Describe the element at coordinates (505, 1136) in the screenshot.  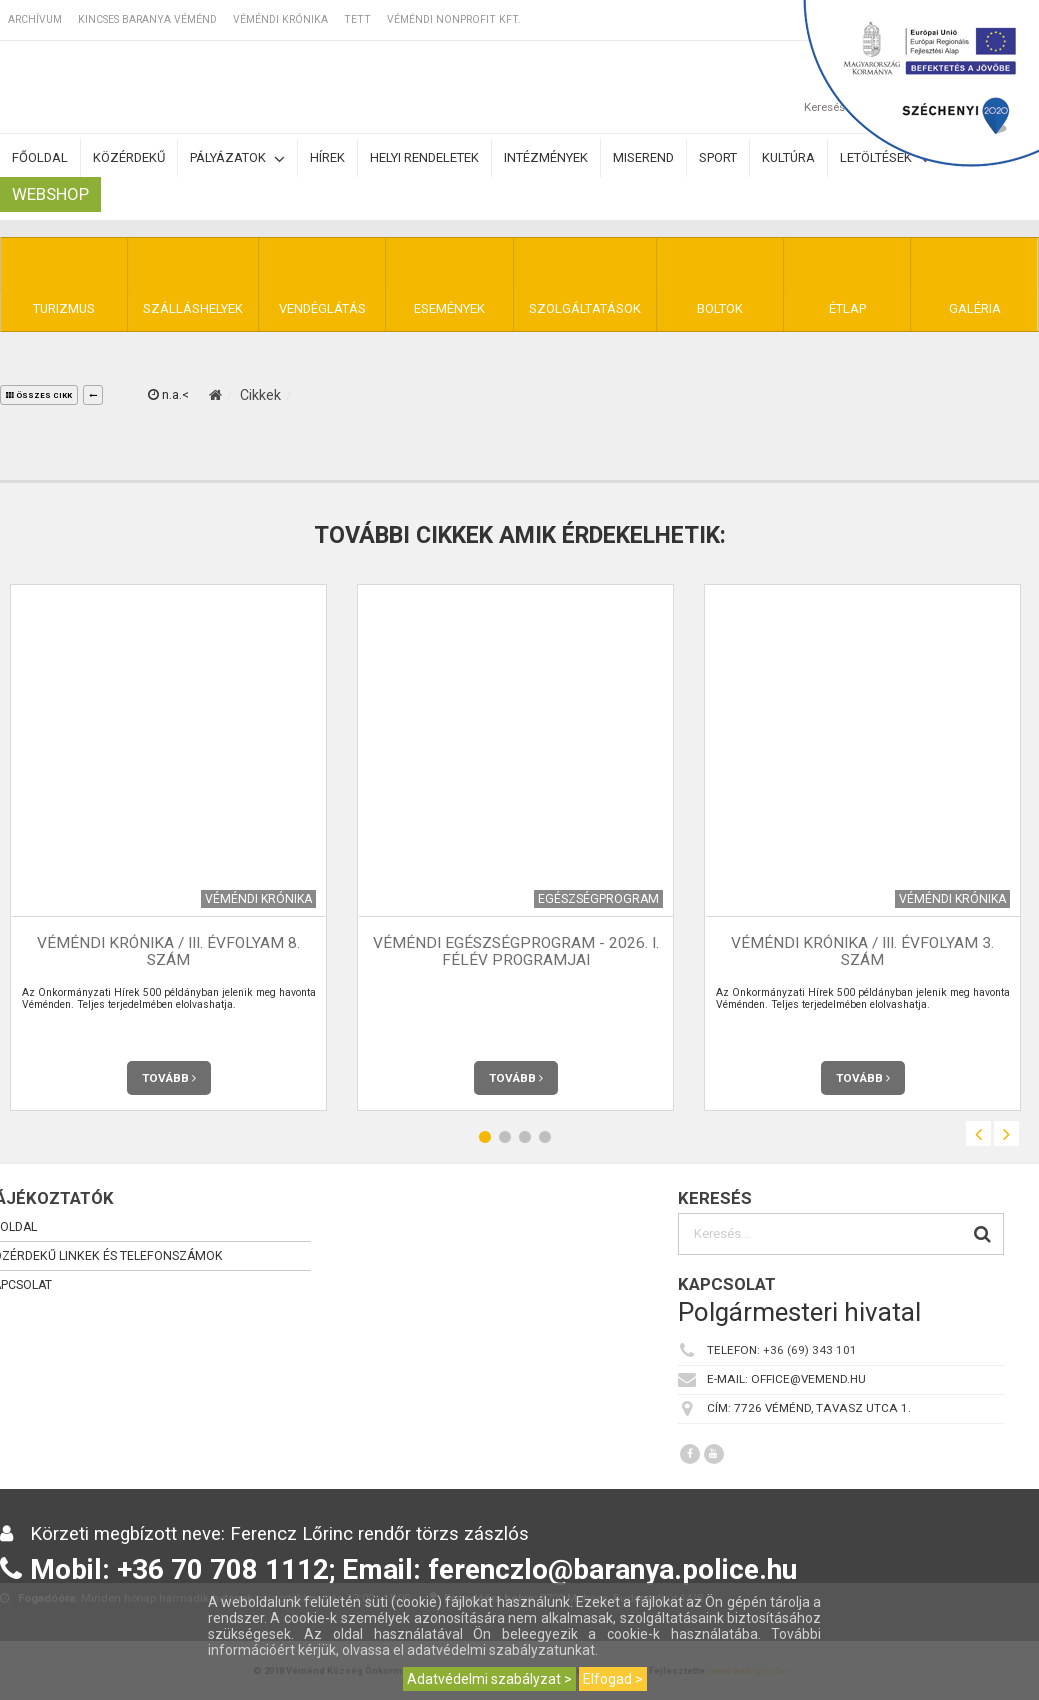
I see `2 [button]` at that location.